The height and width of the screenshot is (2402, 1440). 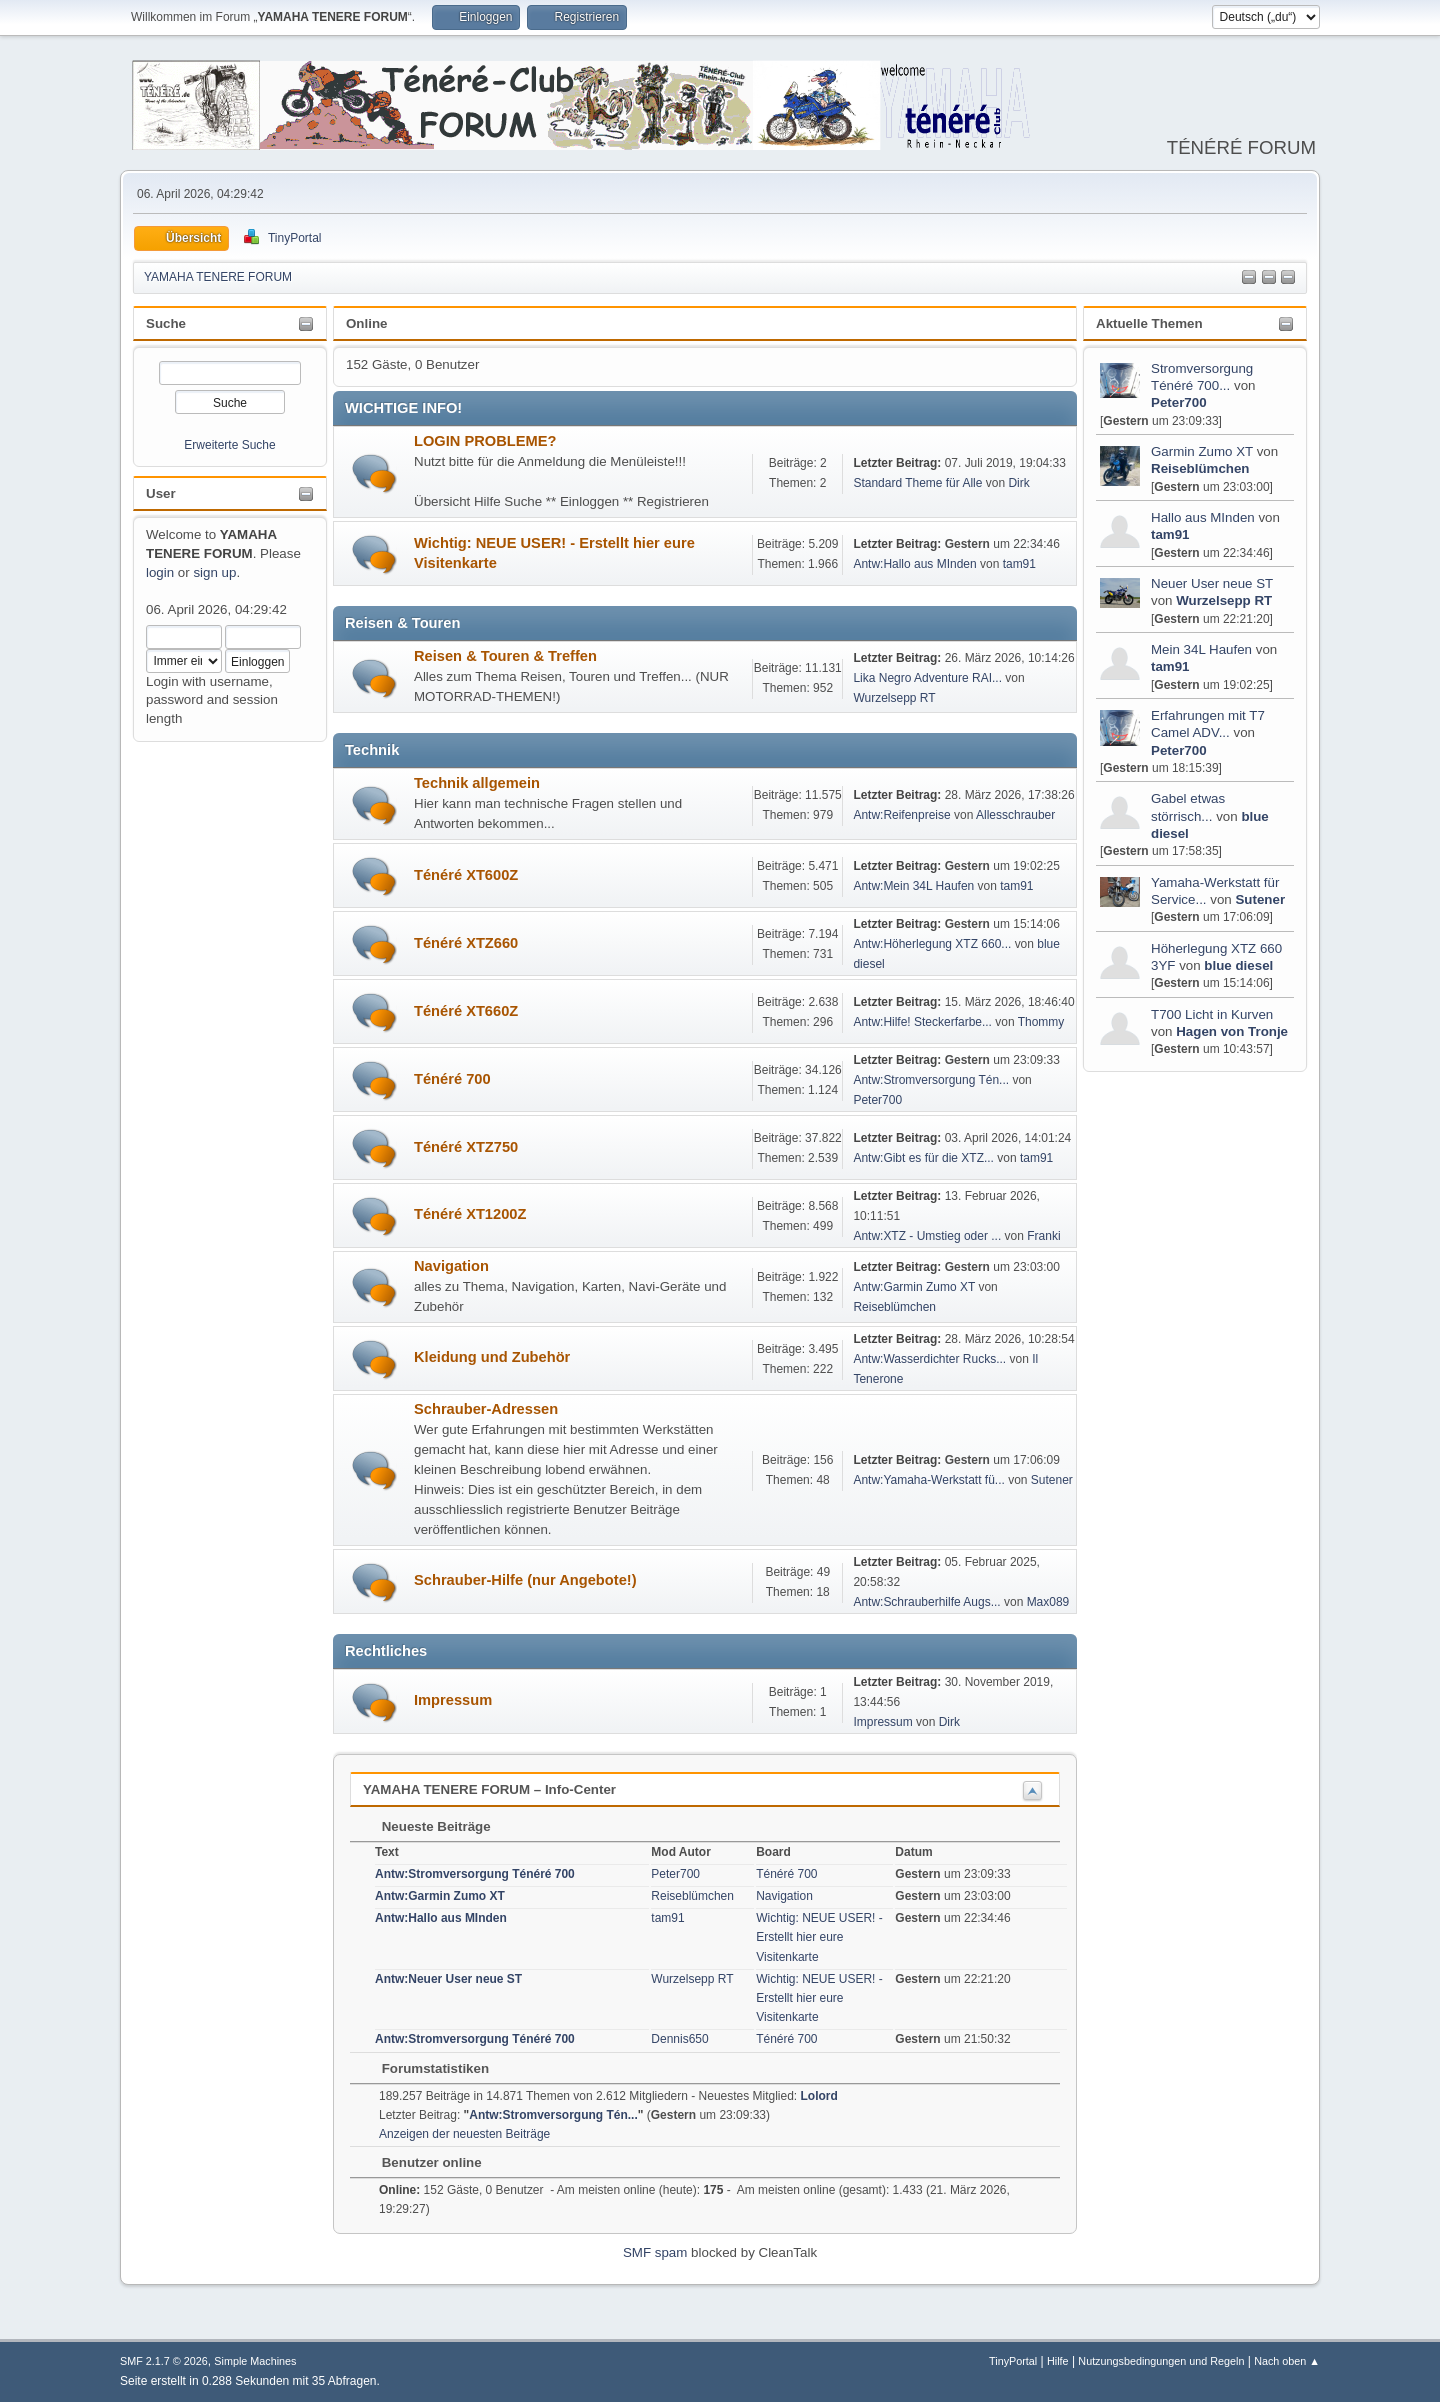 What do you see at coordinates (923, 1158) in the screenshot?
I see `Antw:Gibt es für die XTZ...` at bounding box center [923, 1158].